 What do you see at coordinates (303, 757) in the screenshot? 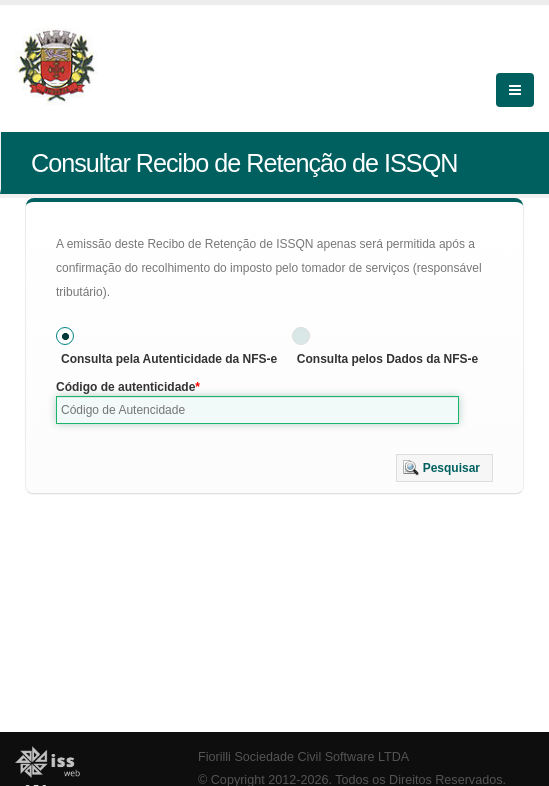
I see `Fiorilli Sociedade Civil Software LTDA` at bounding box center [303, 757].